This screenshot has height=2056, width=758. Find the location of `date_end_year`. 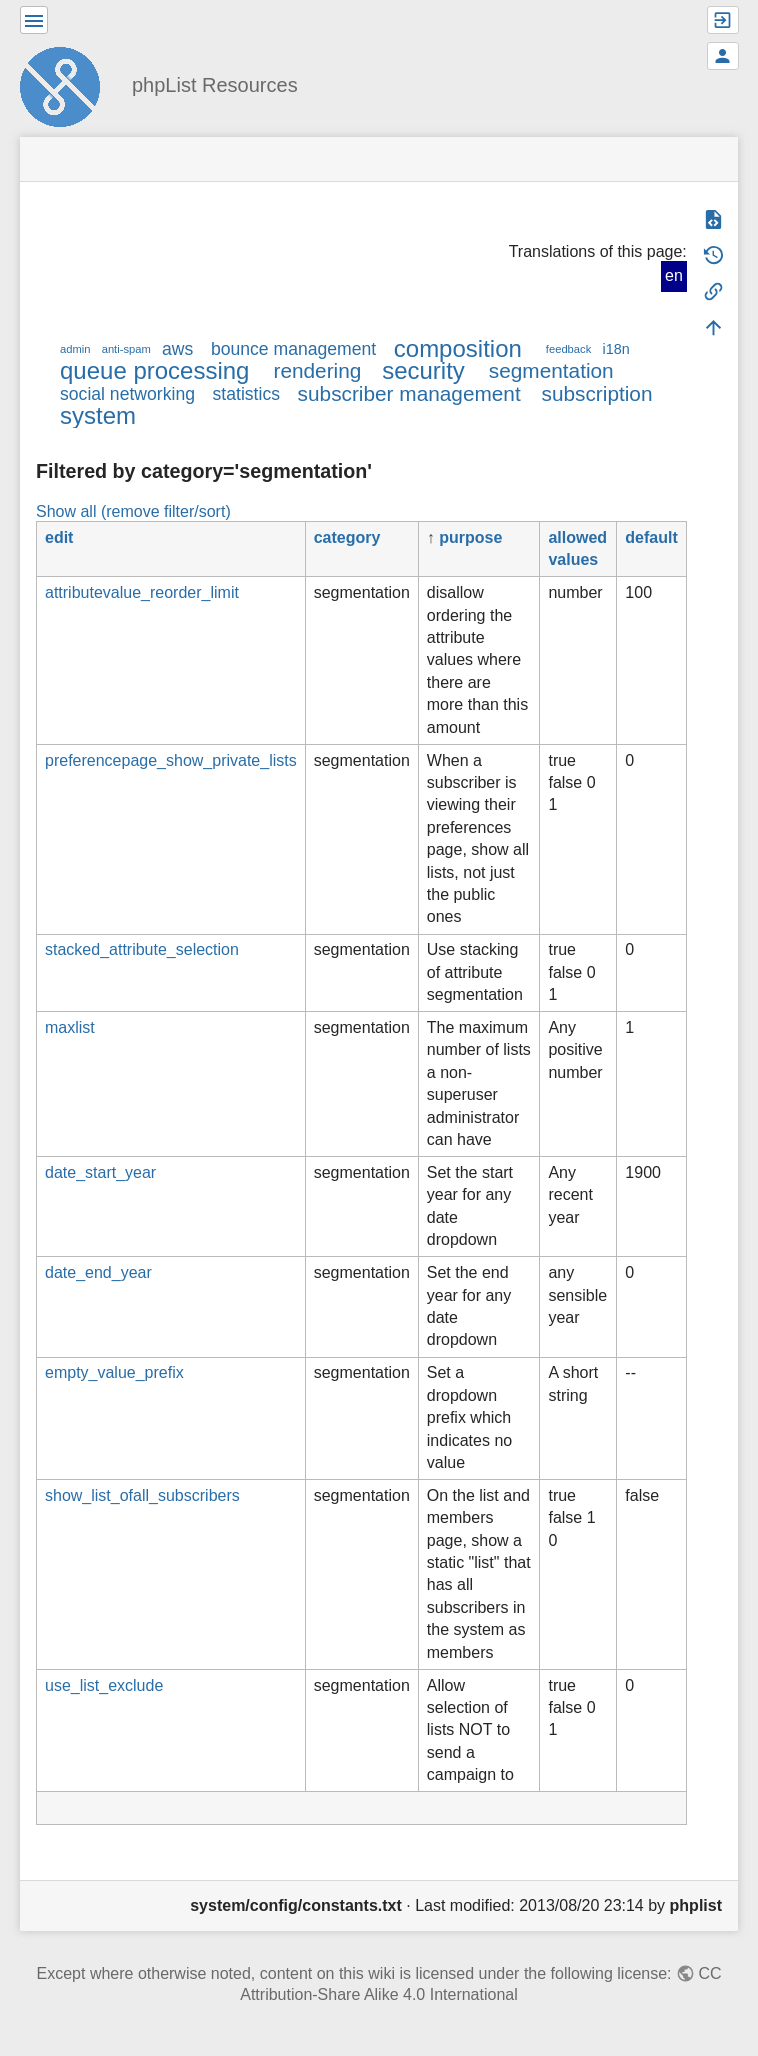

date_end_year is located at coordinates (98, 1272).